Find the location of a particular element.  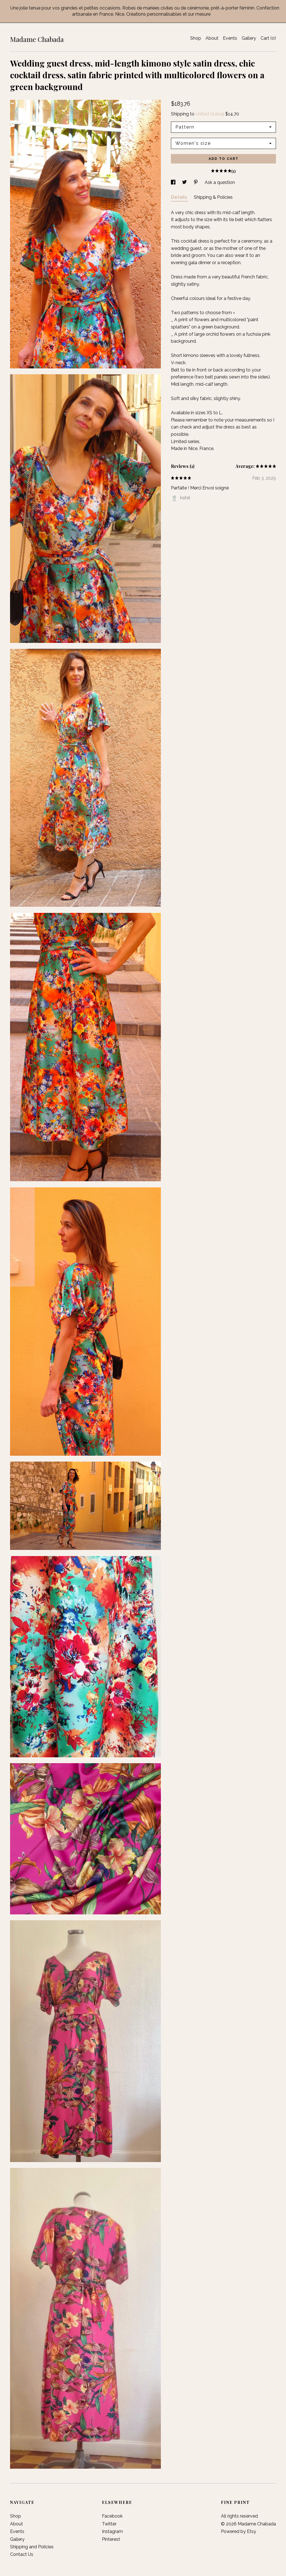

Details is located at coordinates (179, 197).